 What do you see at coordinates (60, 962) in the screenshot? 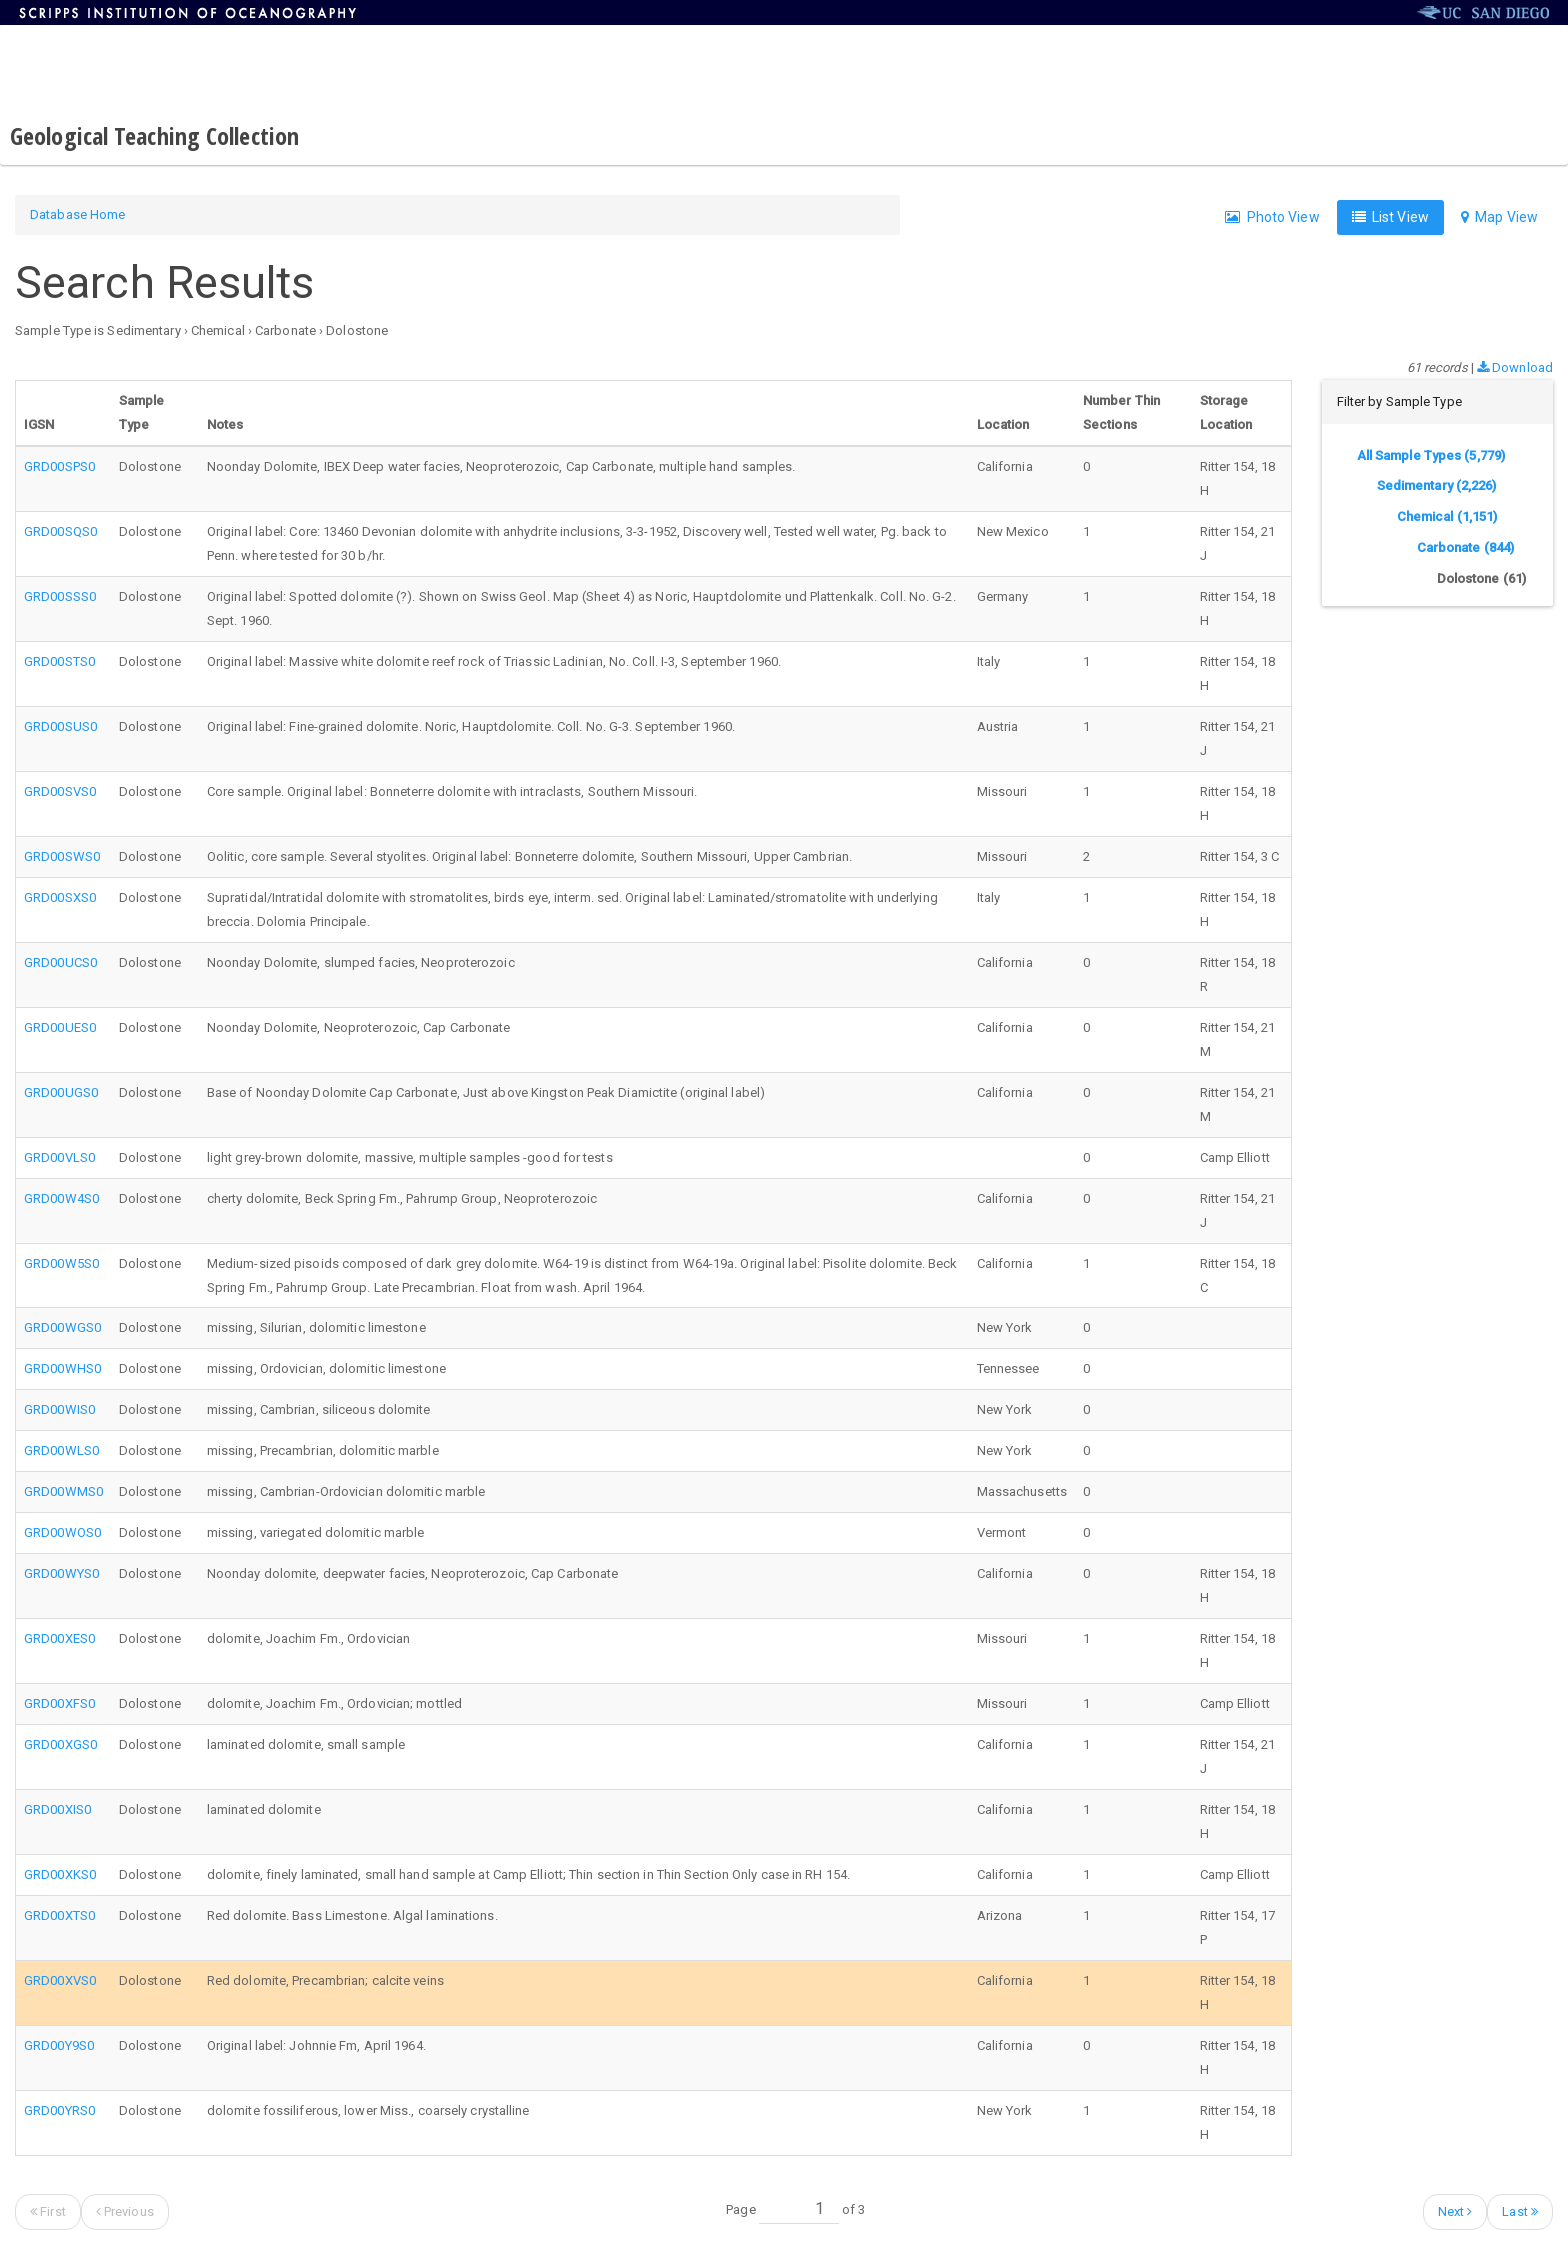
I see `GRD00UCS0` at bounding box center [60, 962].